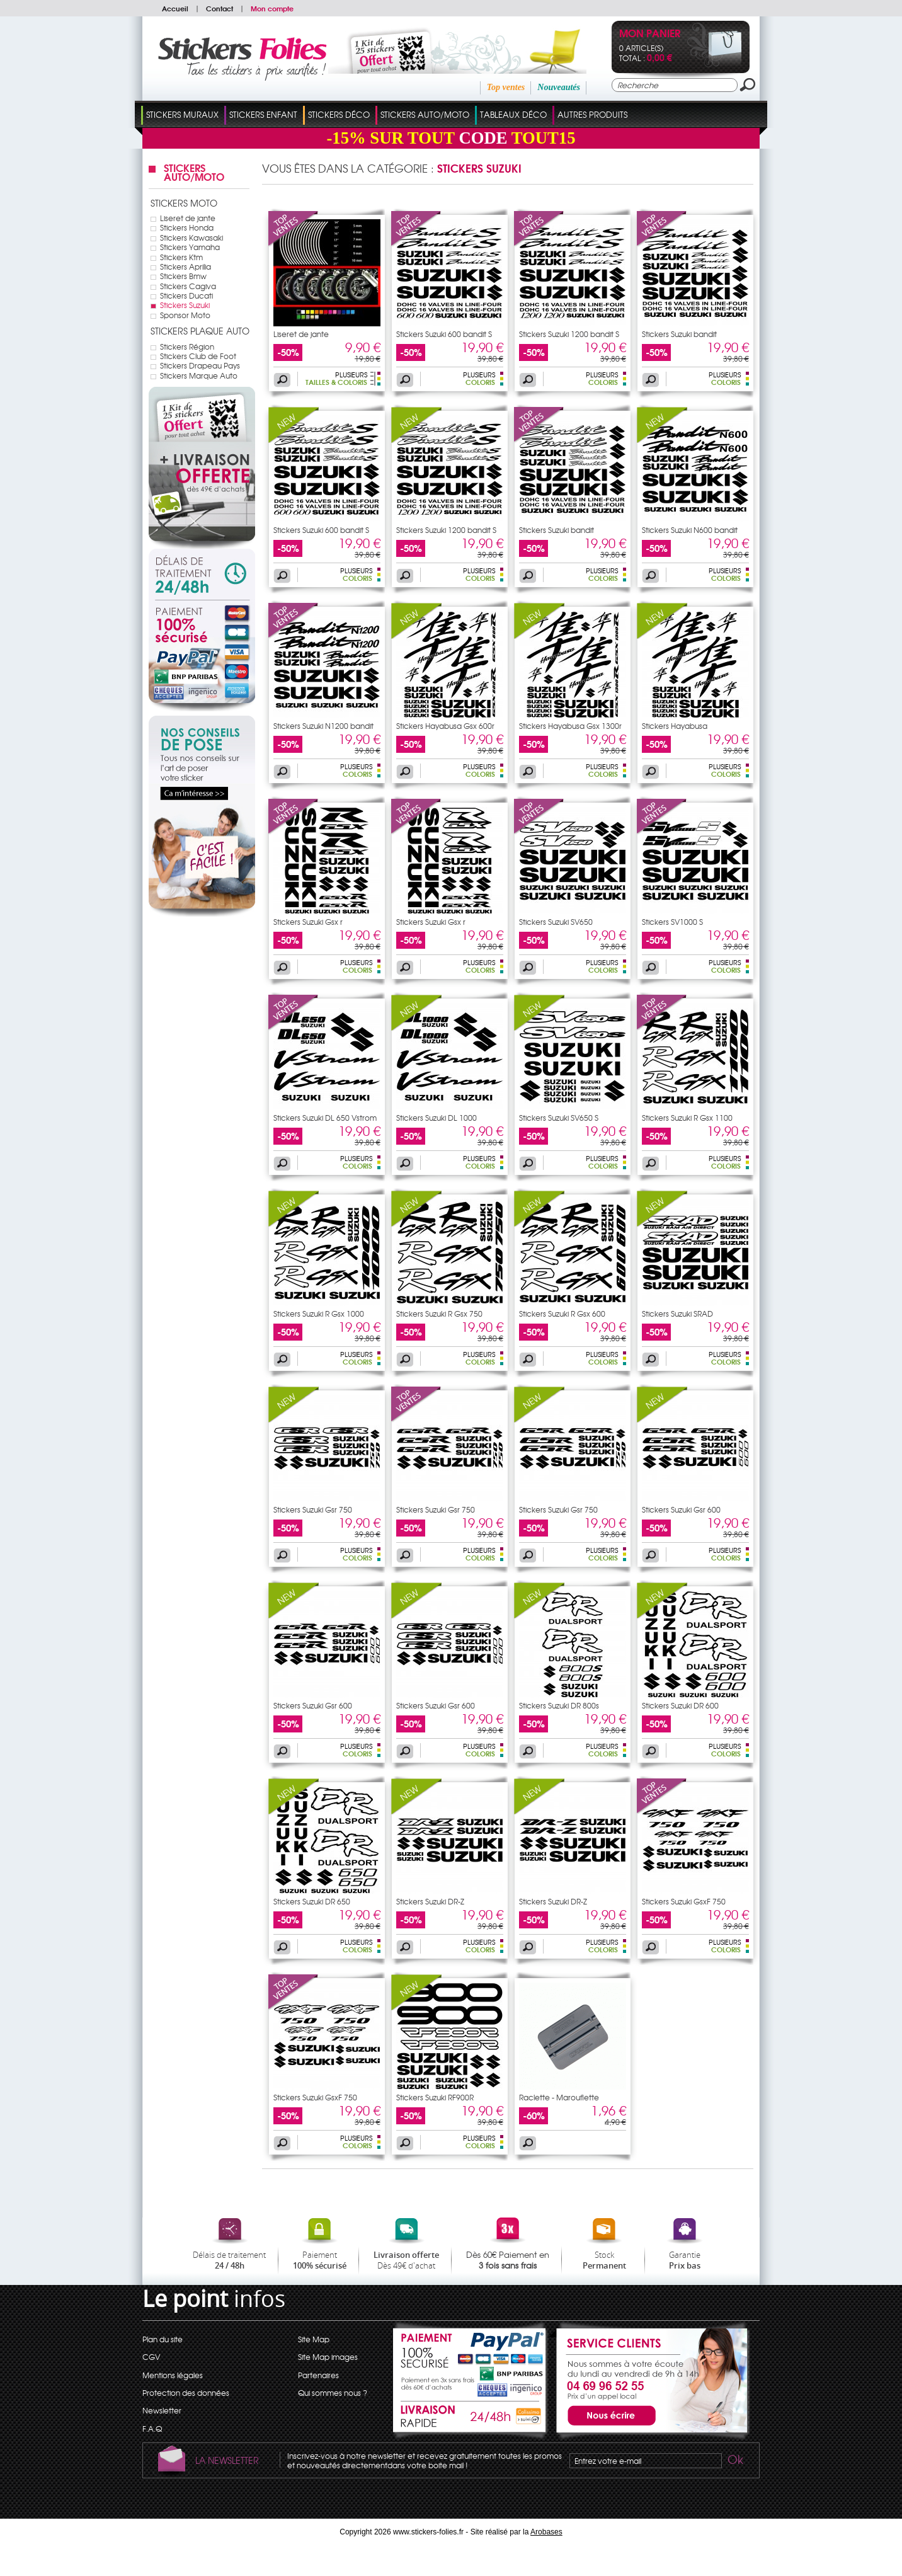 This screenshot has width=902, height=2576. Describe the element at coordinates (558, 87) in the screenshot. I see `Nouveautés` at that location.